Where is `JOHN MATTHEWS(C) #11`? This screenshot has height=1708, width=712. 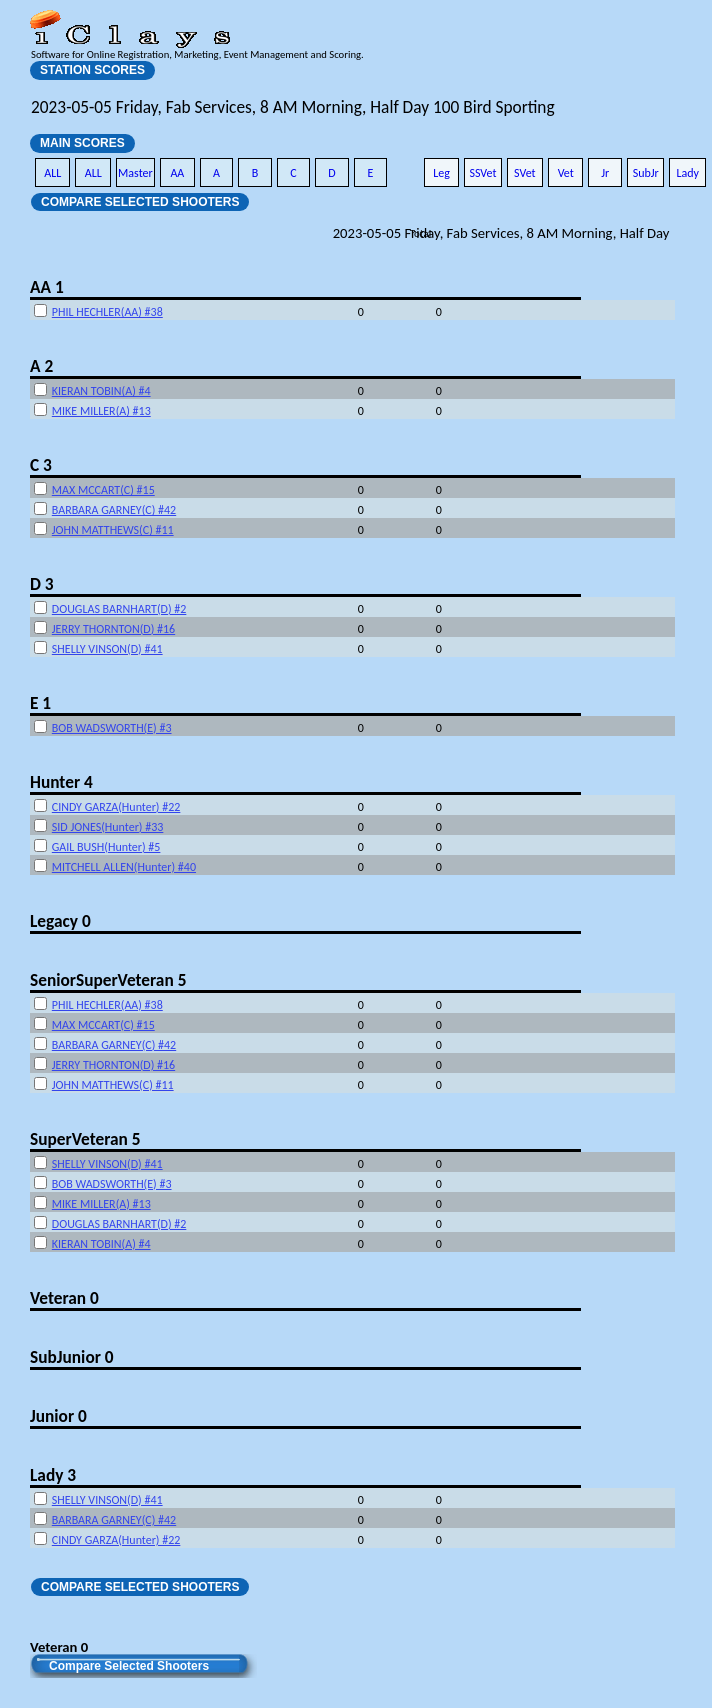 JOHN MATTHEWS(C) #11 is located at coordinates (113, 530).